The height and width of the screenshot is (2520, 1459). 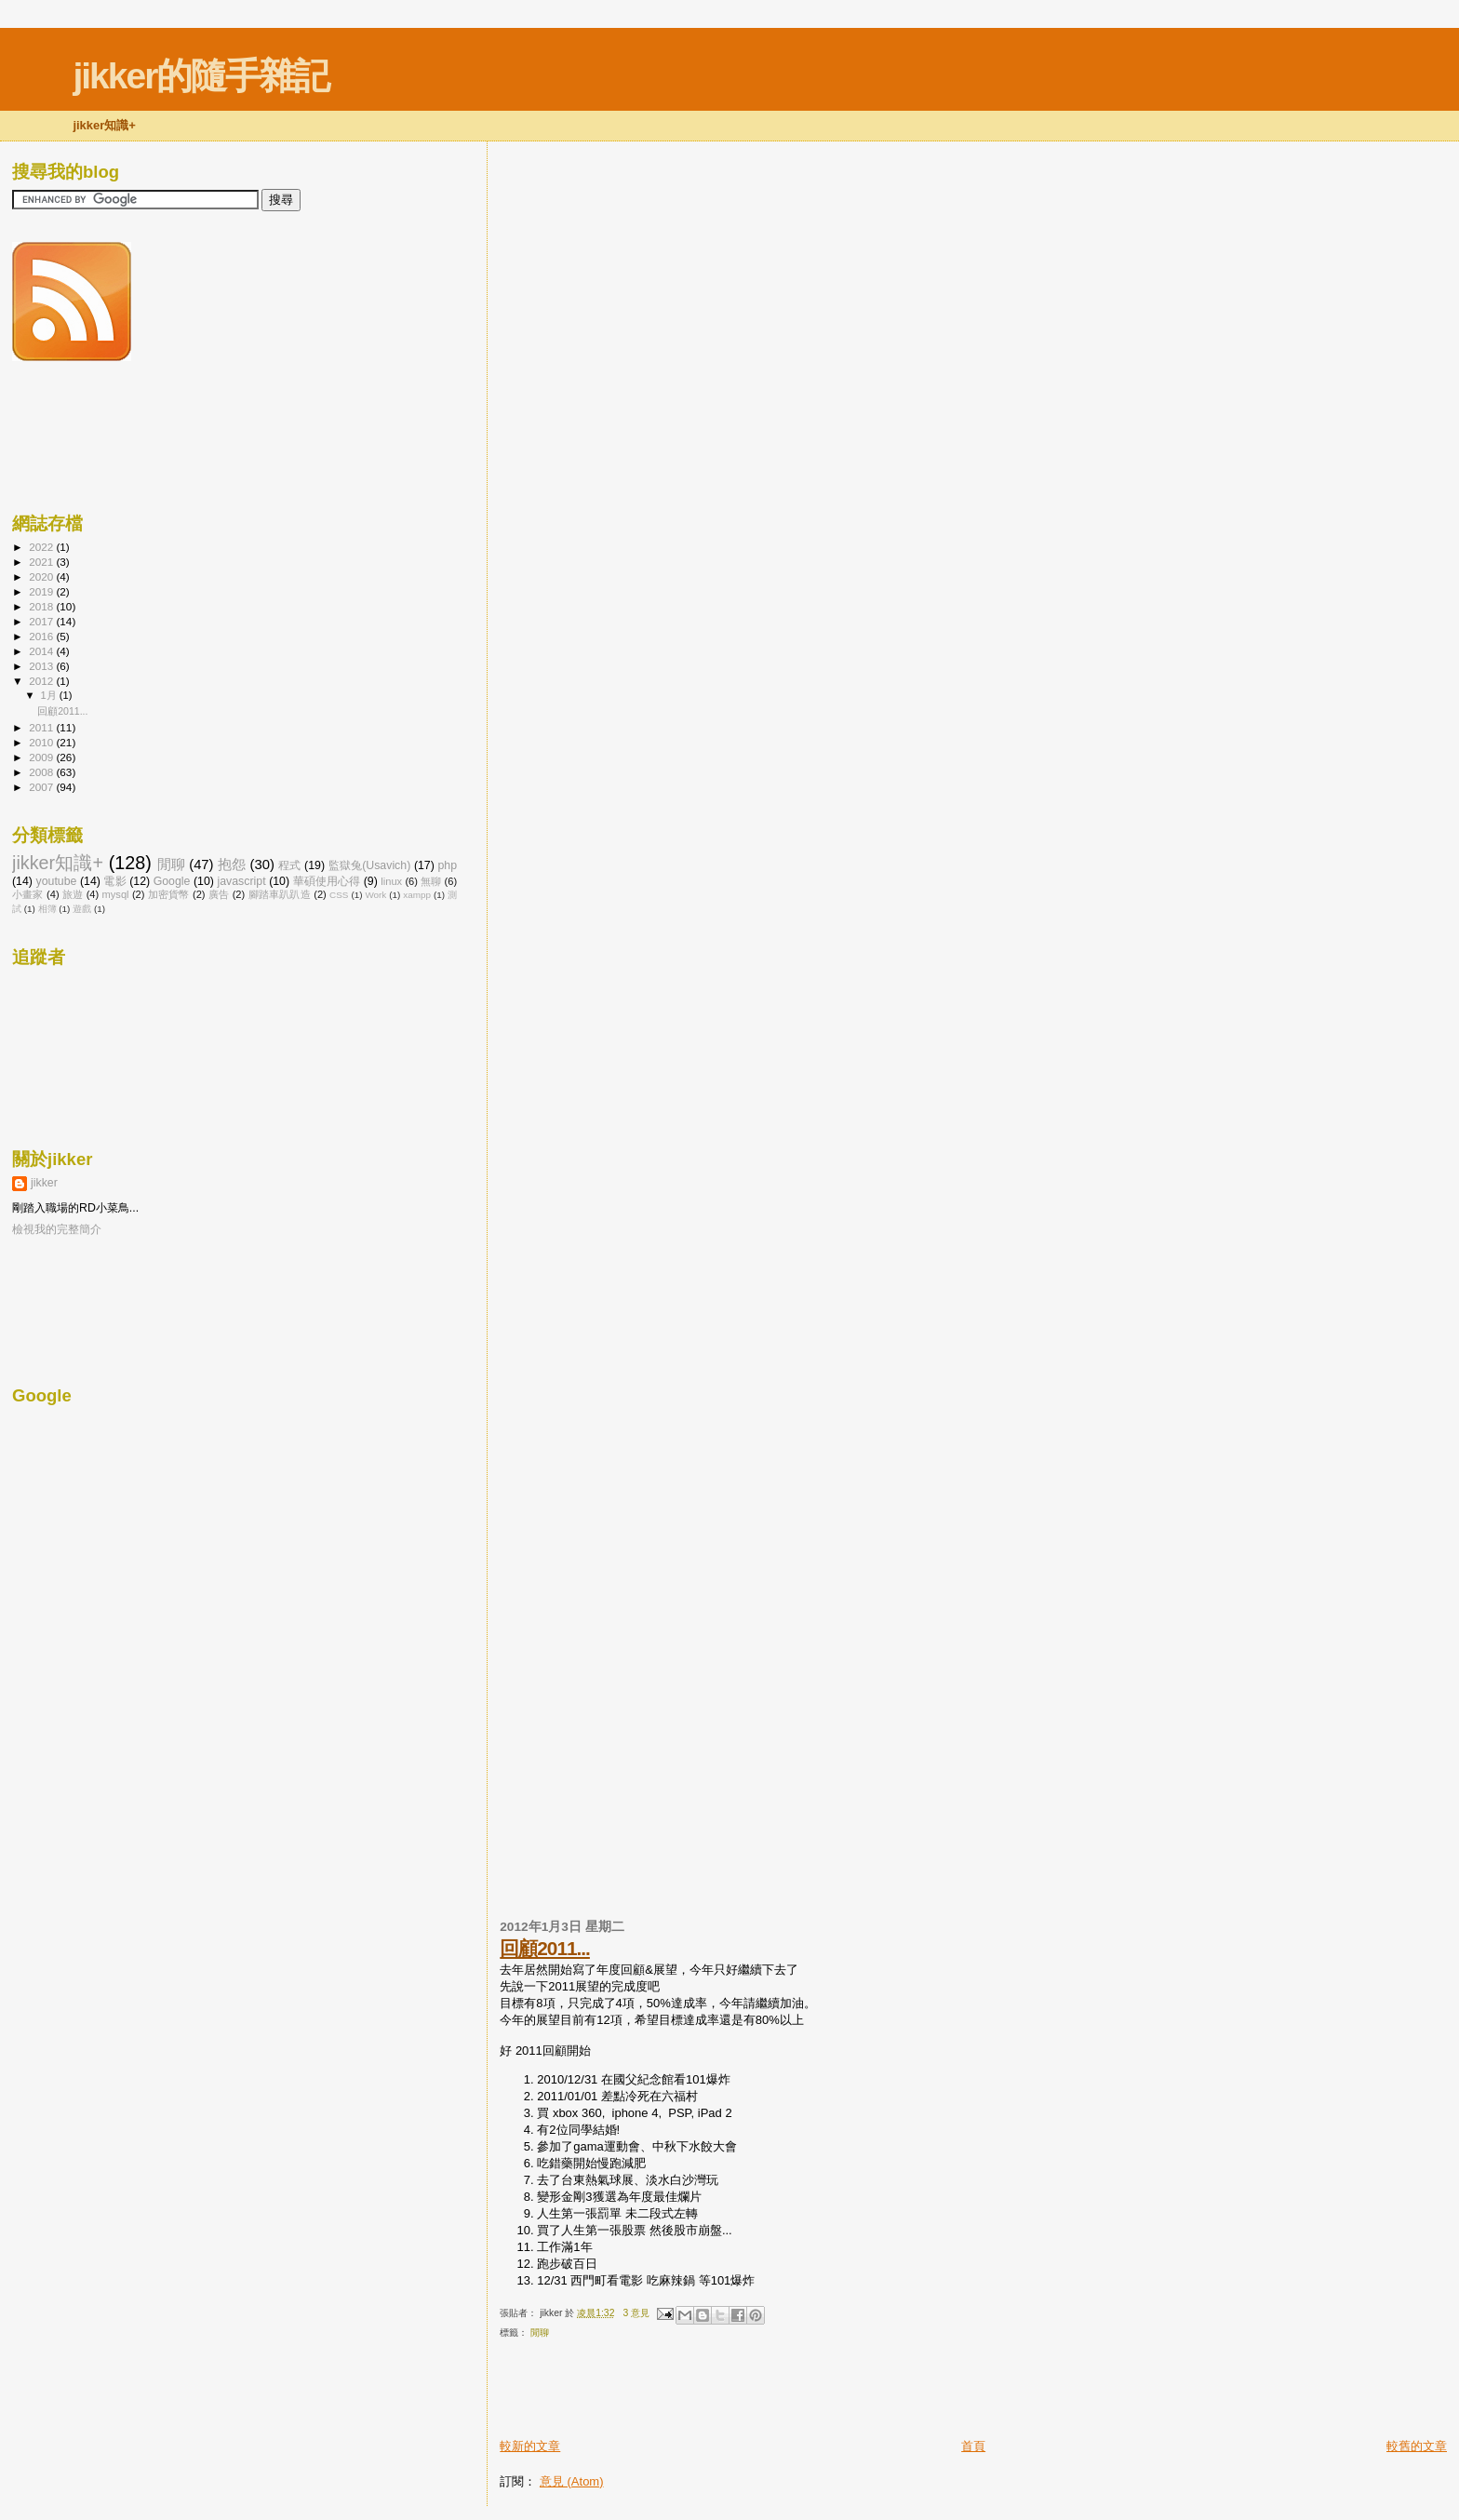 I want to click on 2018, so click(x=42, y=606).